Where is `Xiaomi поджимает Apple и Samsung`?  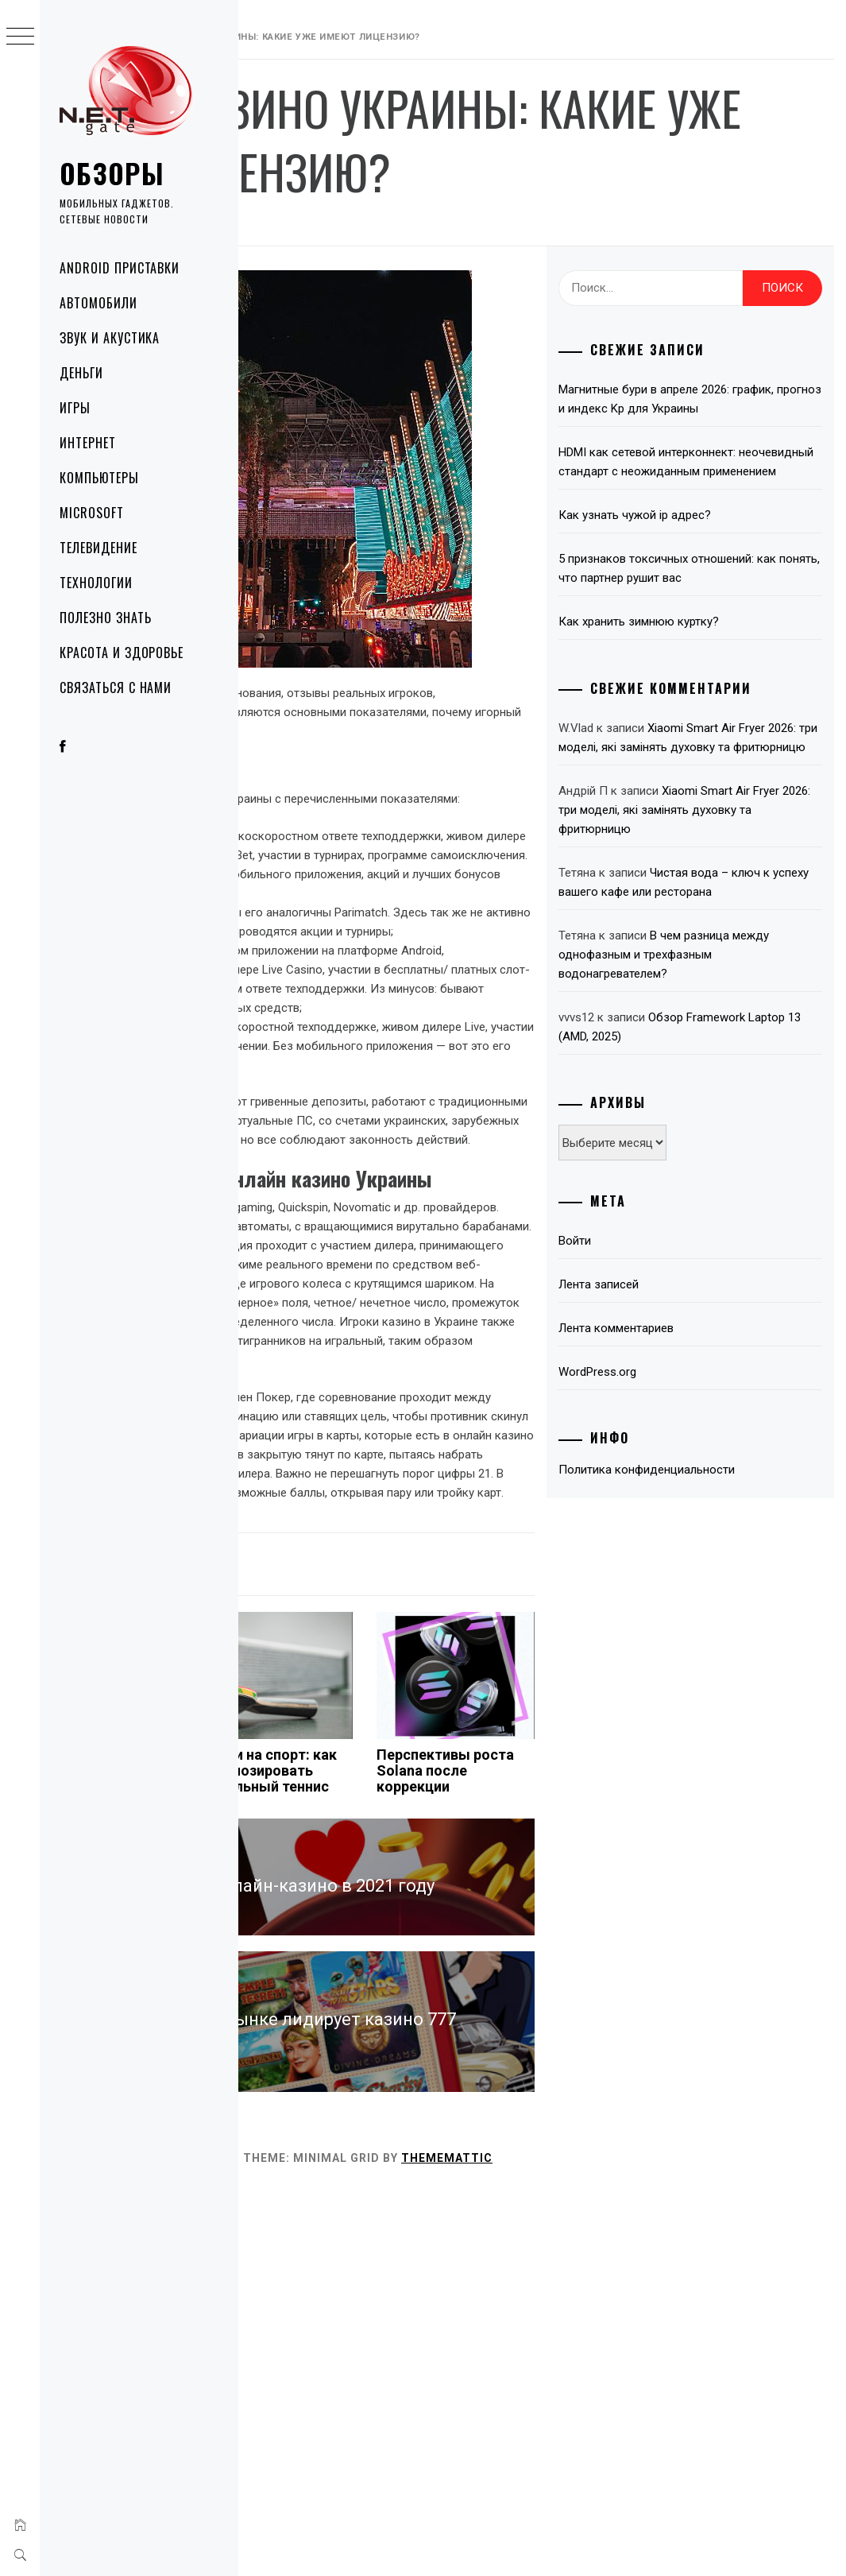
Xiaomi поджимает Apple и Samsung is located at coordinates (290, 2140).